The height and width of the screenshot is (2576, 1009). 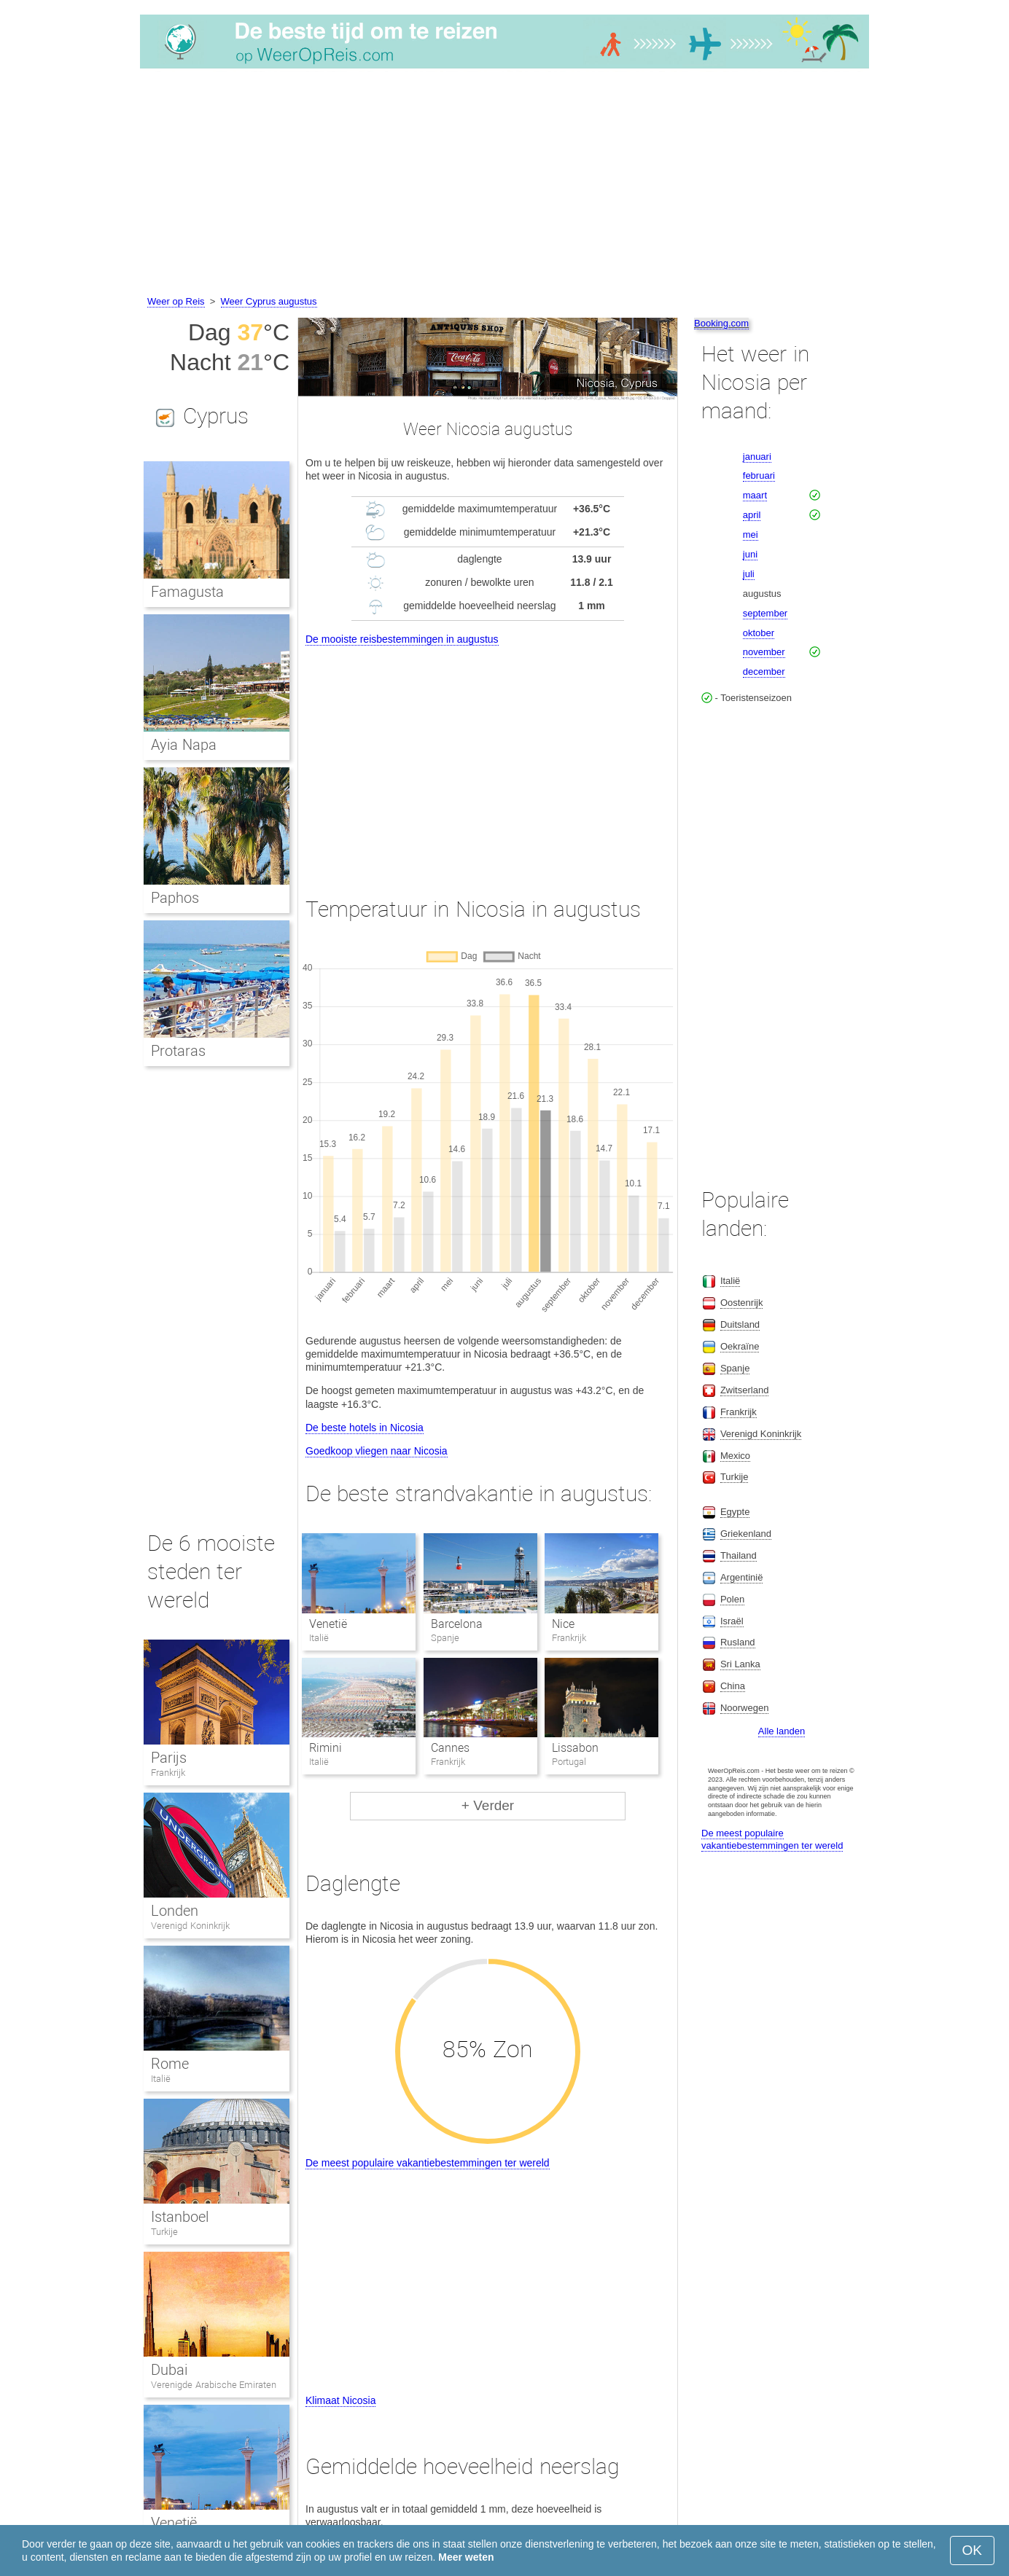 What do you see at coordinates (487, 1805) in the screenshot?
I see `+ Verder` at bounding box center [487, 1805].